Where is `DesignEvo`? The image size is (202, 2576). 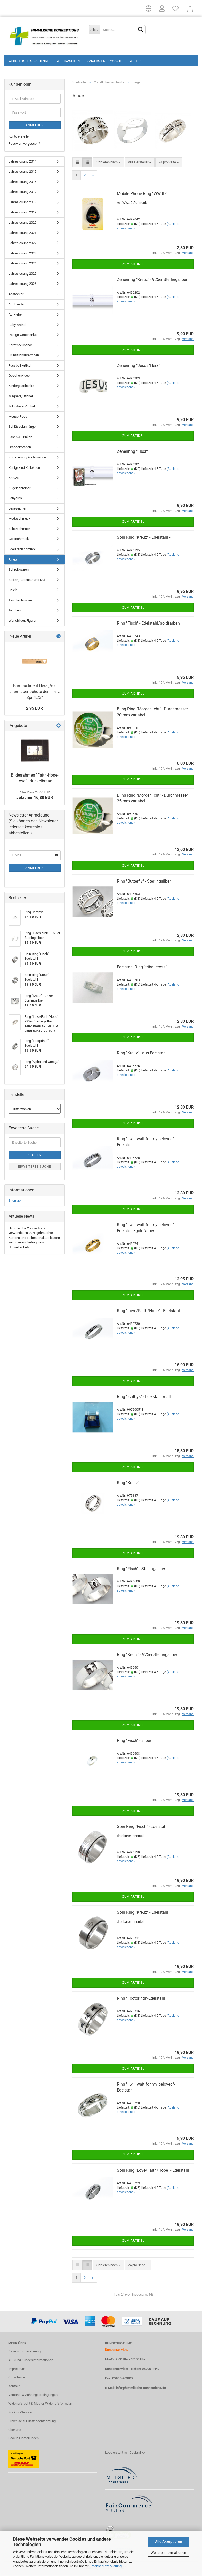
DesignEvo is located at coordinates (137, 2454).